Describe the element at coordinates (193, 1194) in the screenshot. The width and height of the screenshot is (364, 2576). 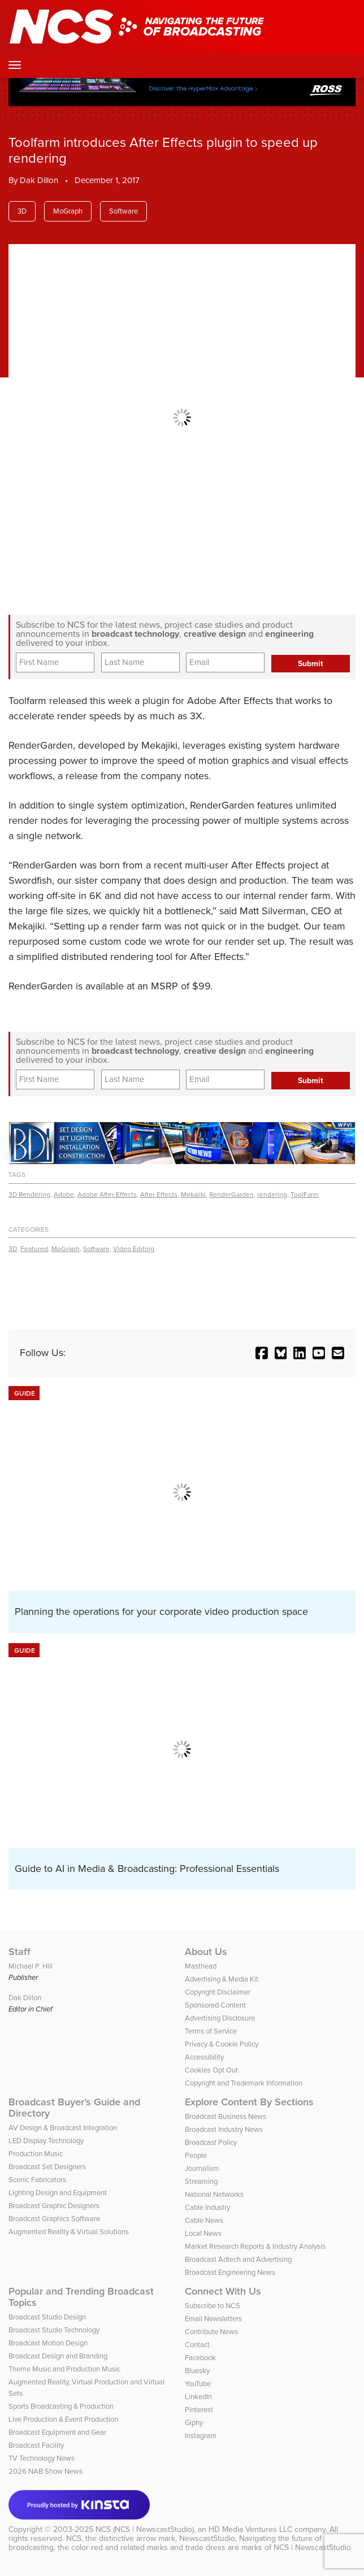
I see `Mekajiki` at that location.